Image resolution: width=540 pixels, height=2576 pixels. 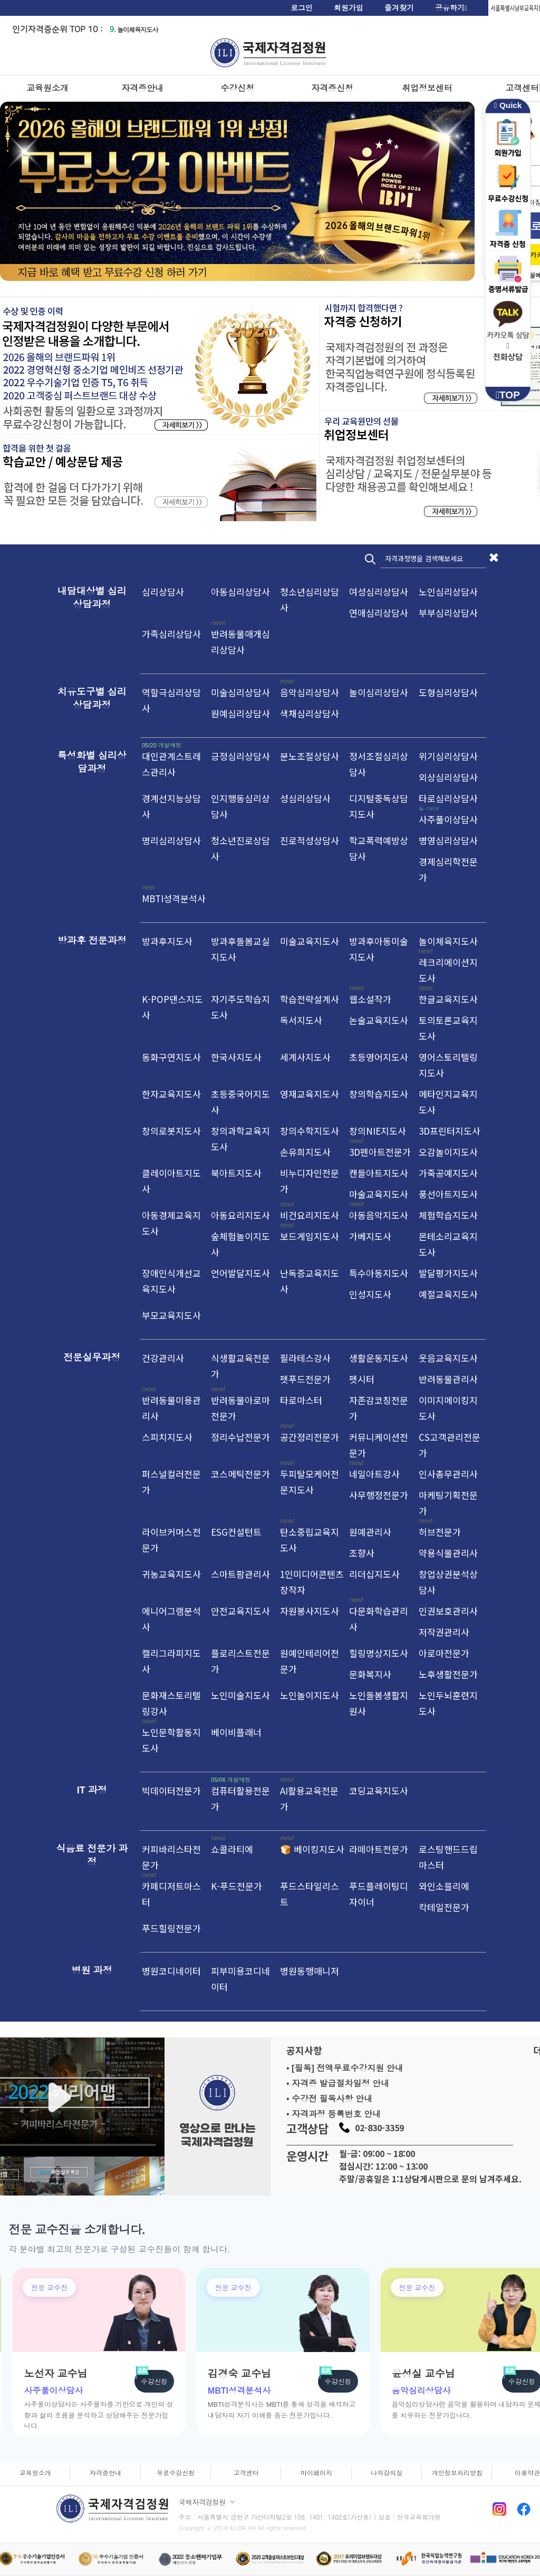 What do you see at coordinates (309, 1130) in the screenshot?
I see `창의수학지도사` at bounding box center [309, 1130].